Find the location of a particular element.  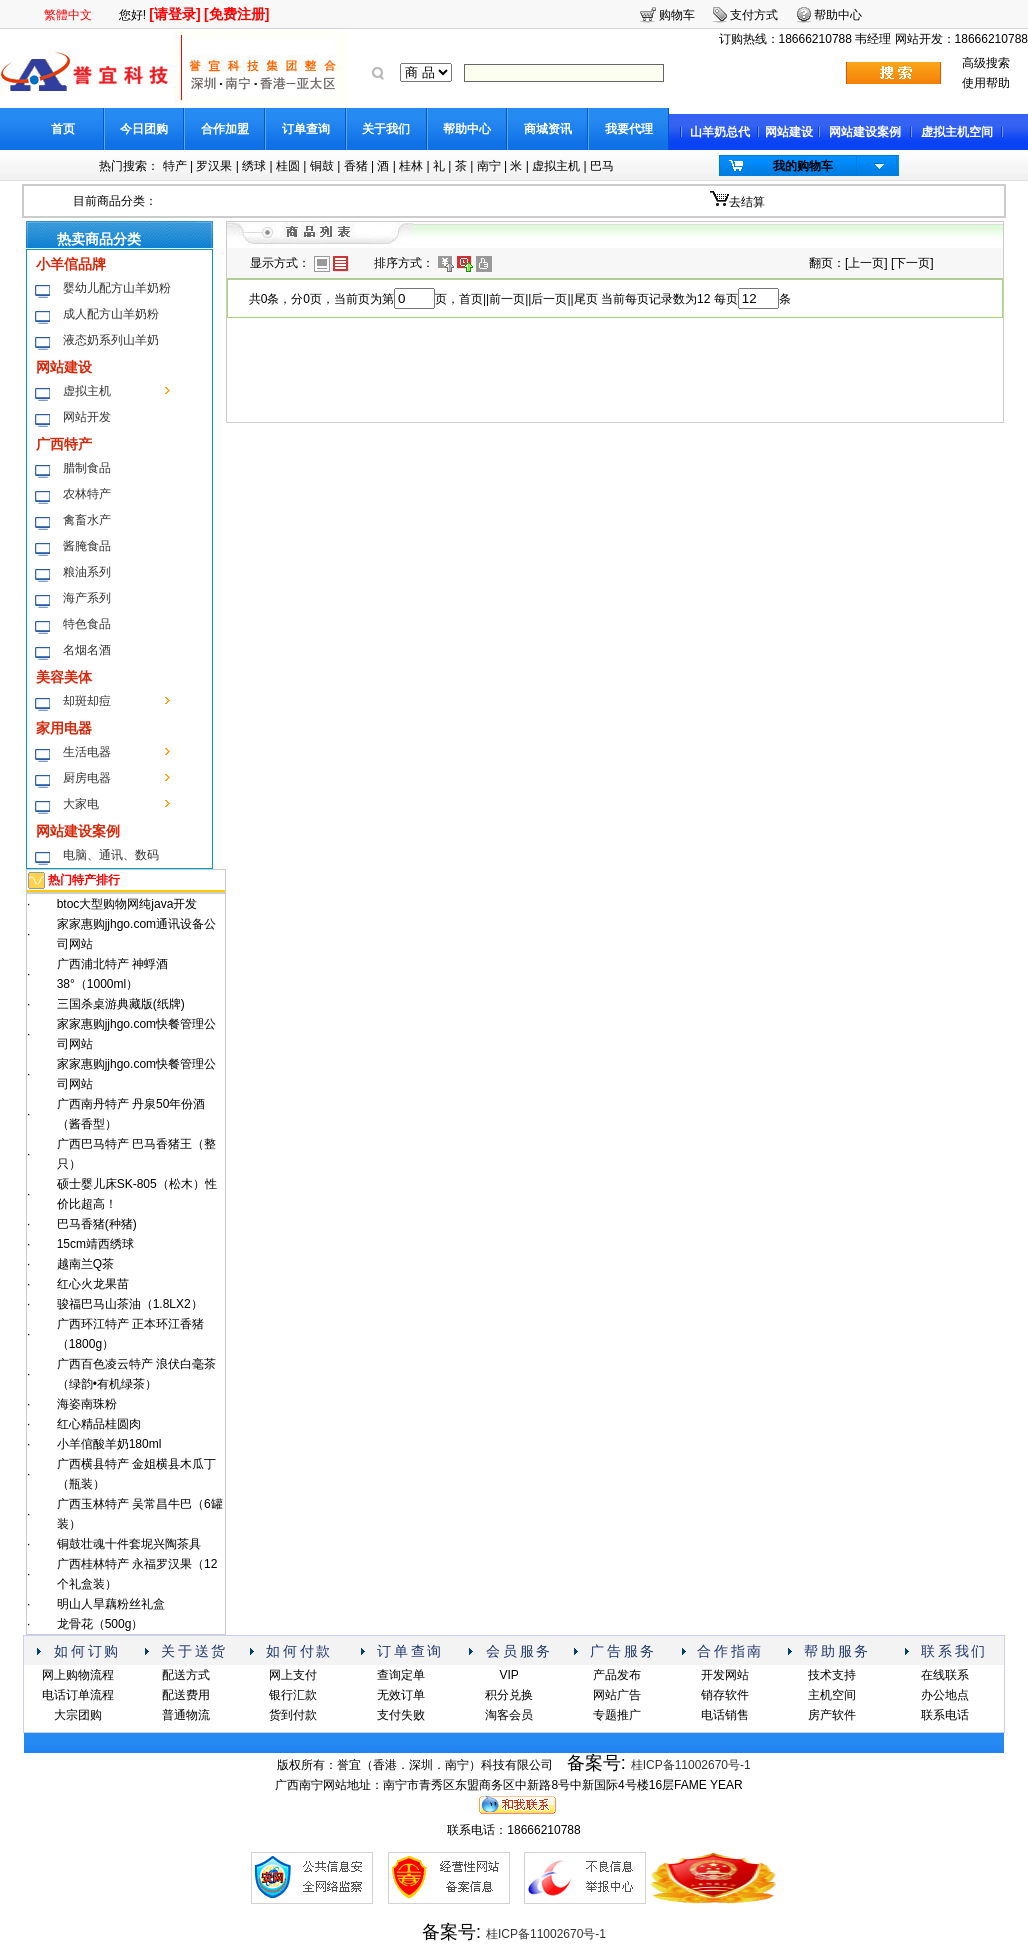

特色食品 is located at coordinates (87, 624).